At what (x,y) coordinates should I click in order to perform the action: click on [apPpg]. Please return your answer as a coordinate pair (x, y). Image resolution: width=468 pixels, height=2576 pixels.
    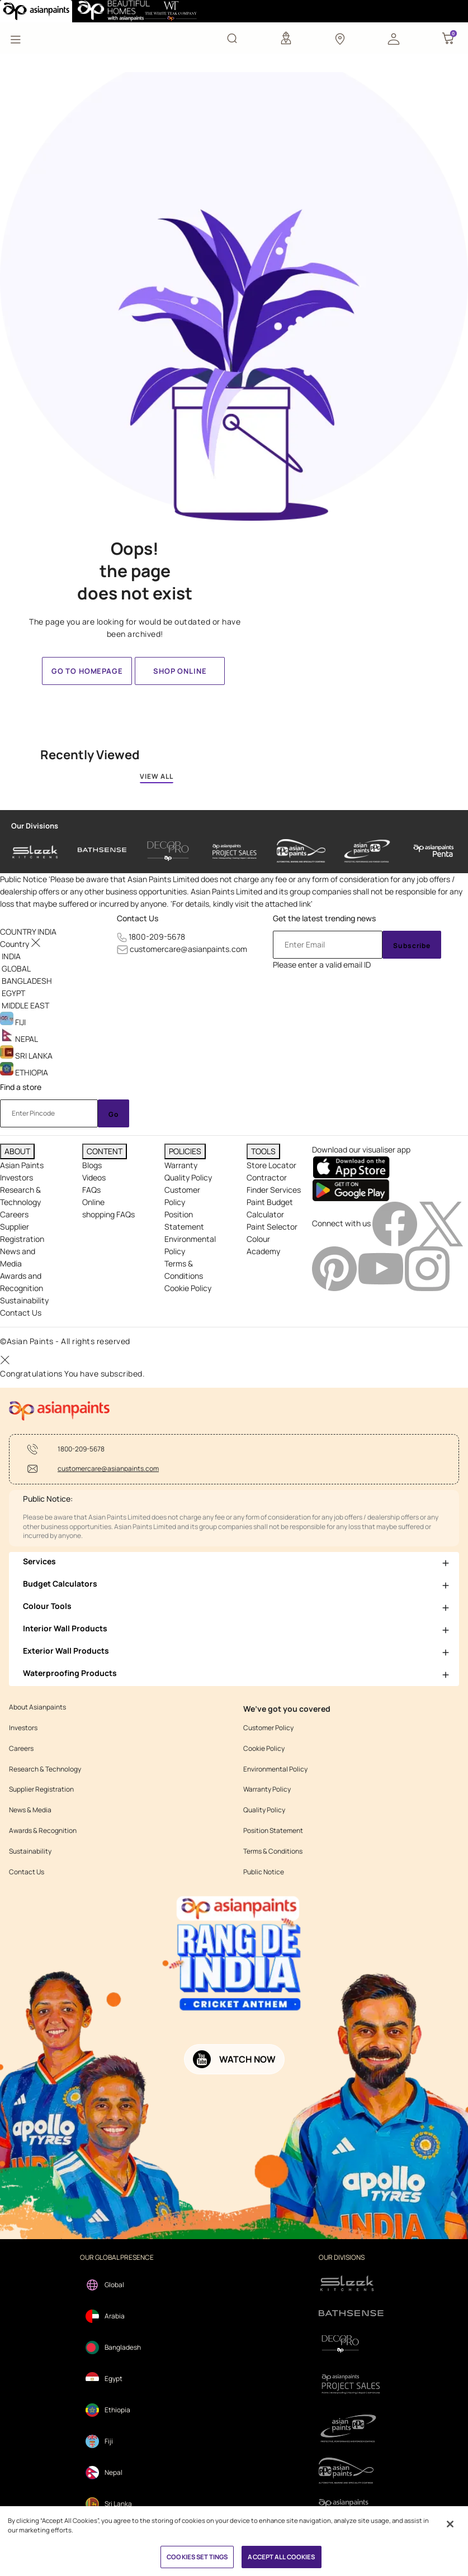
    Looking at the image, I should click on (351, 2471).